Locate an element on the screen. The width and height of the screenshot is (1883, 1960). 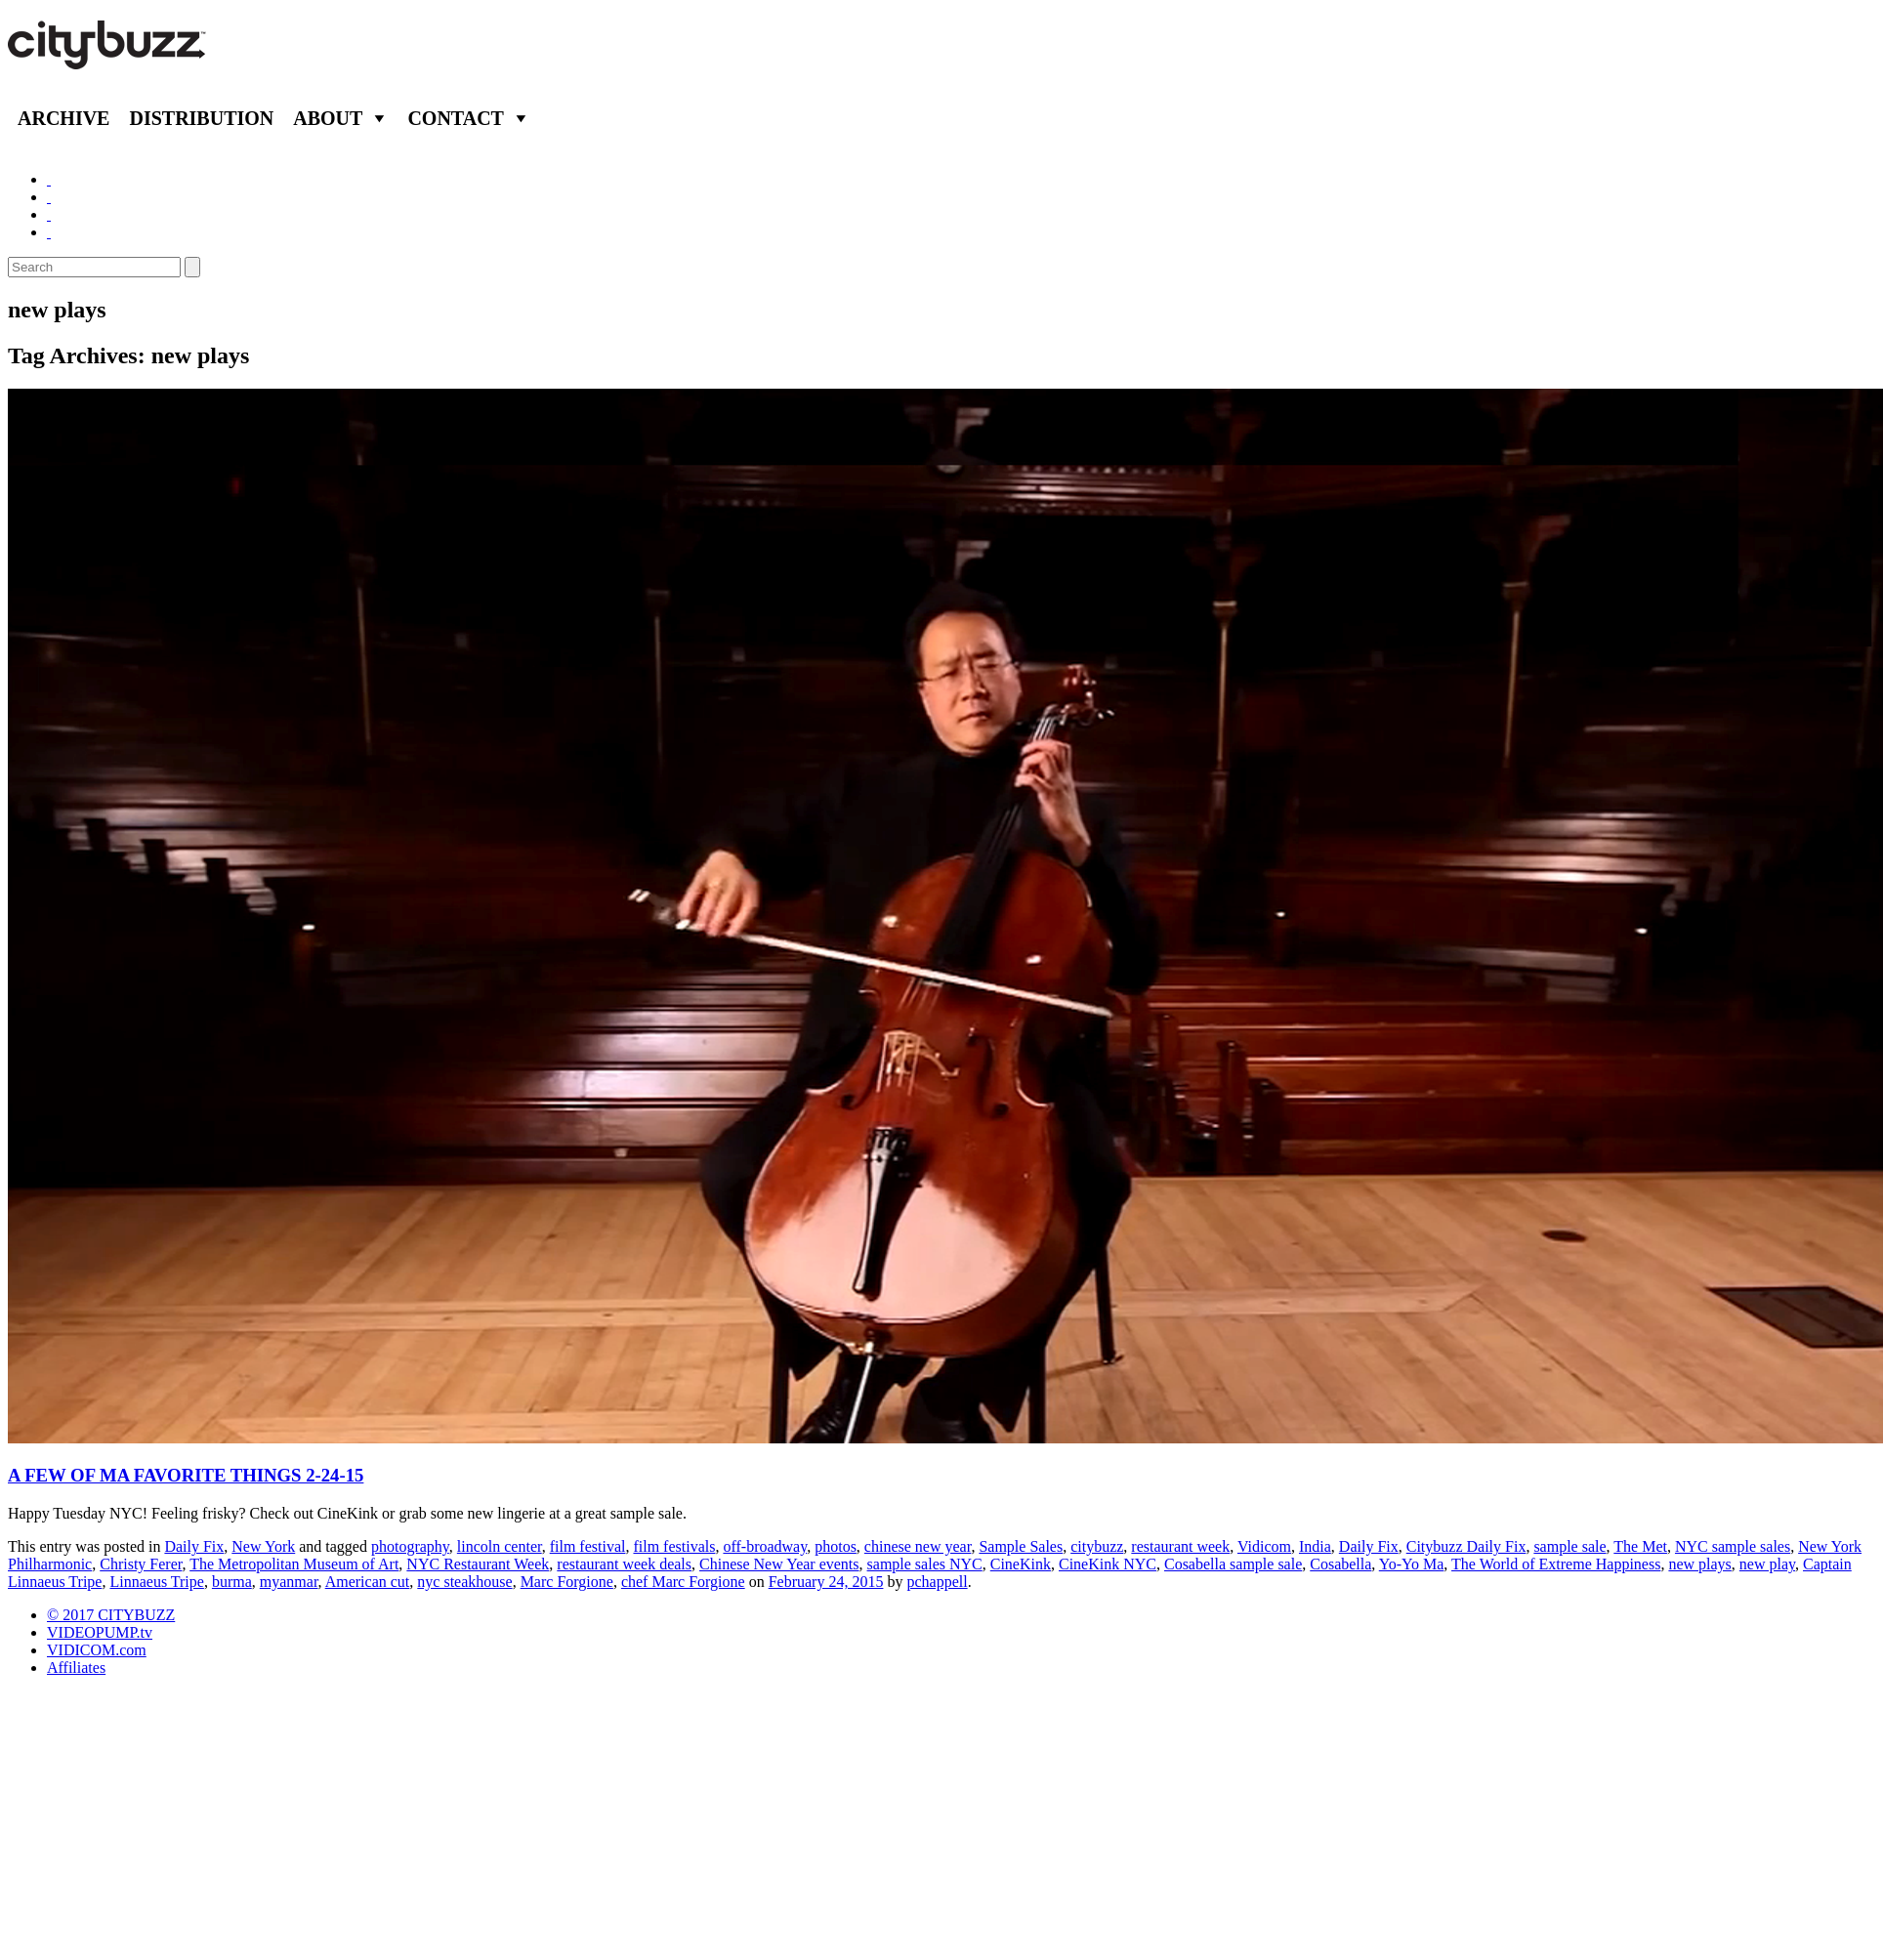
restaurant week deals is located at coordinates (624, 1564).